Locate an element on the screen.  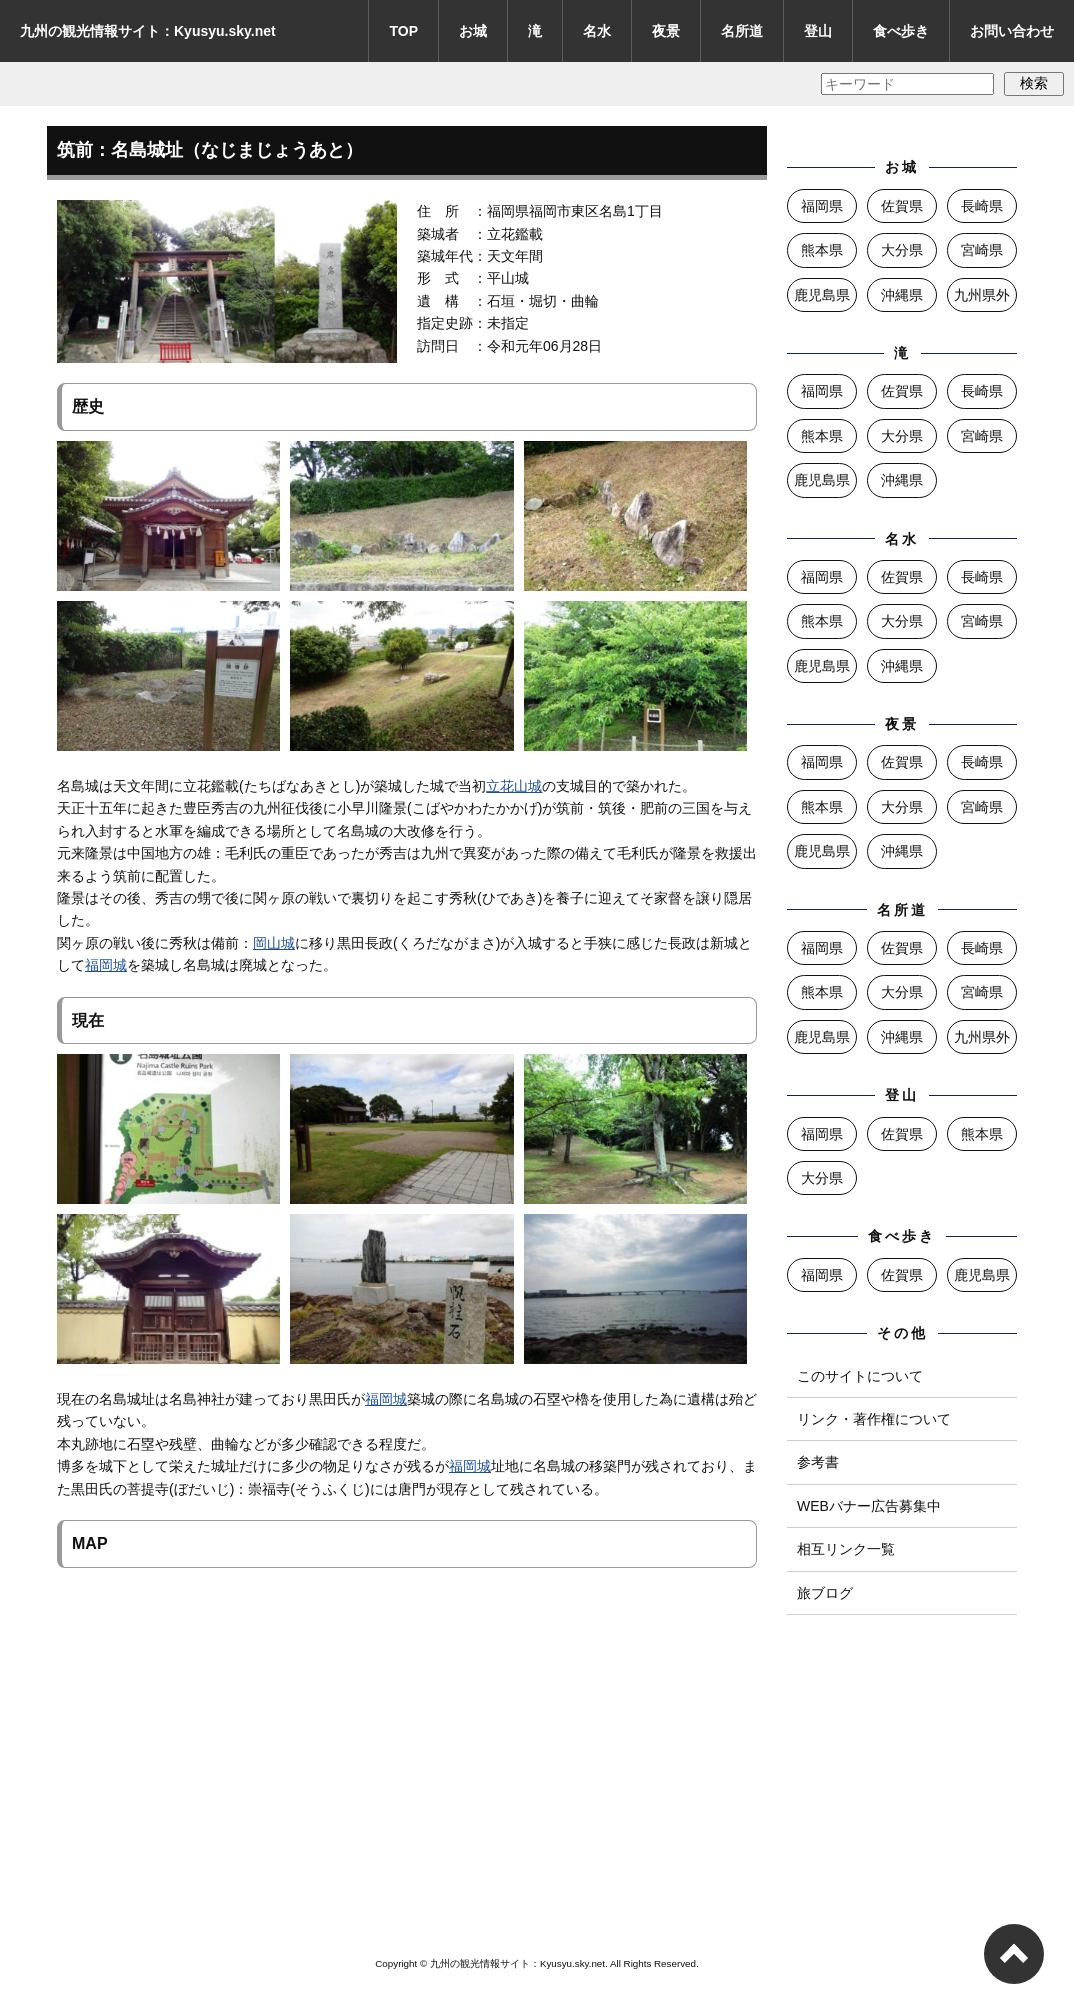
お問い合わせ is located at coordinates (1012, 31).